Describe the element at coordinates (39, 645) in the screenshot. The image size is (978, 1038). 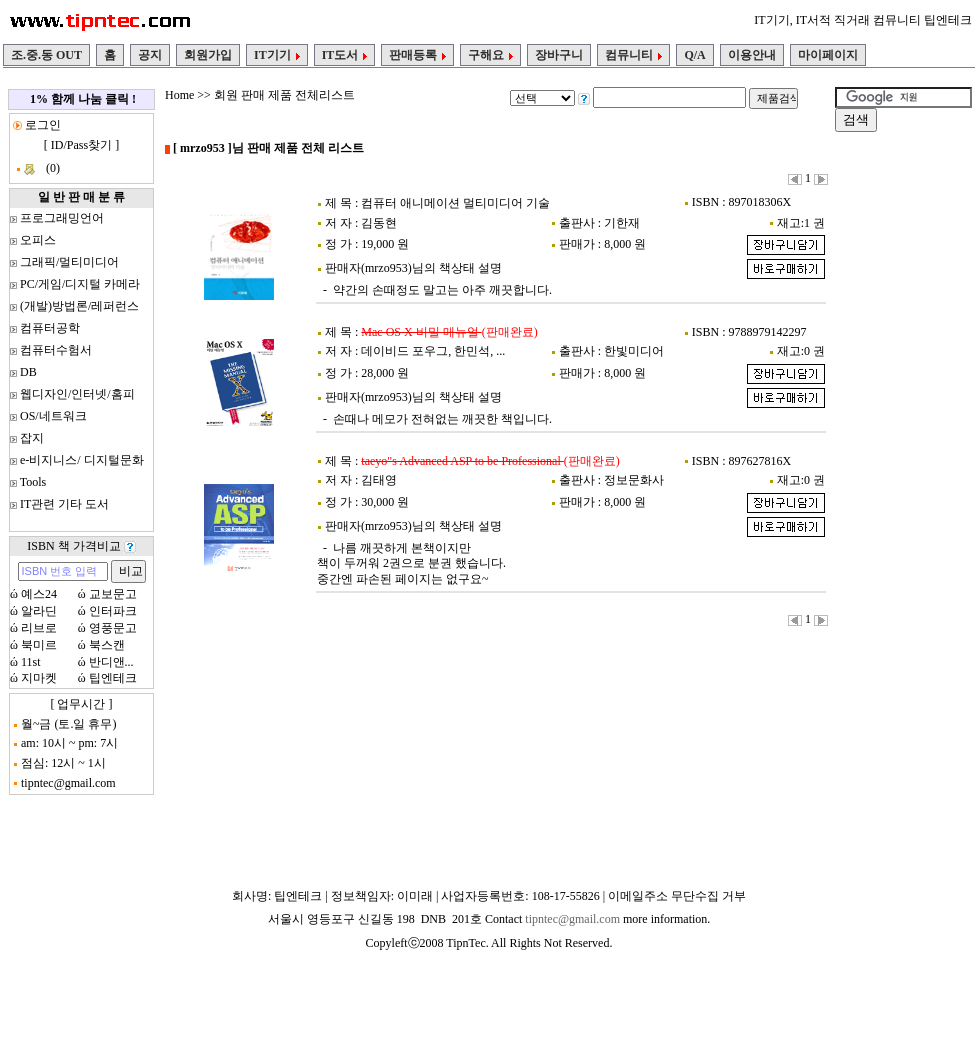
I see `북미르` at that location.